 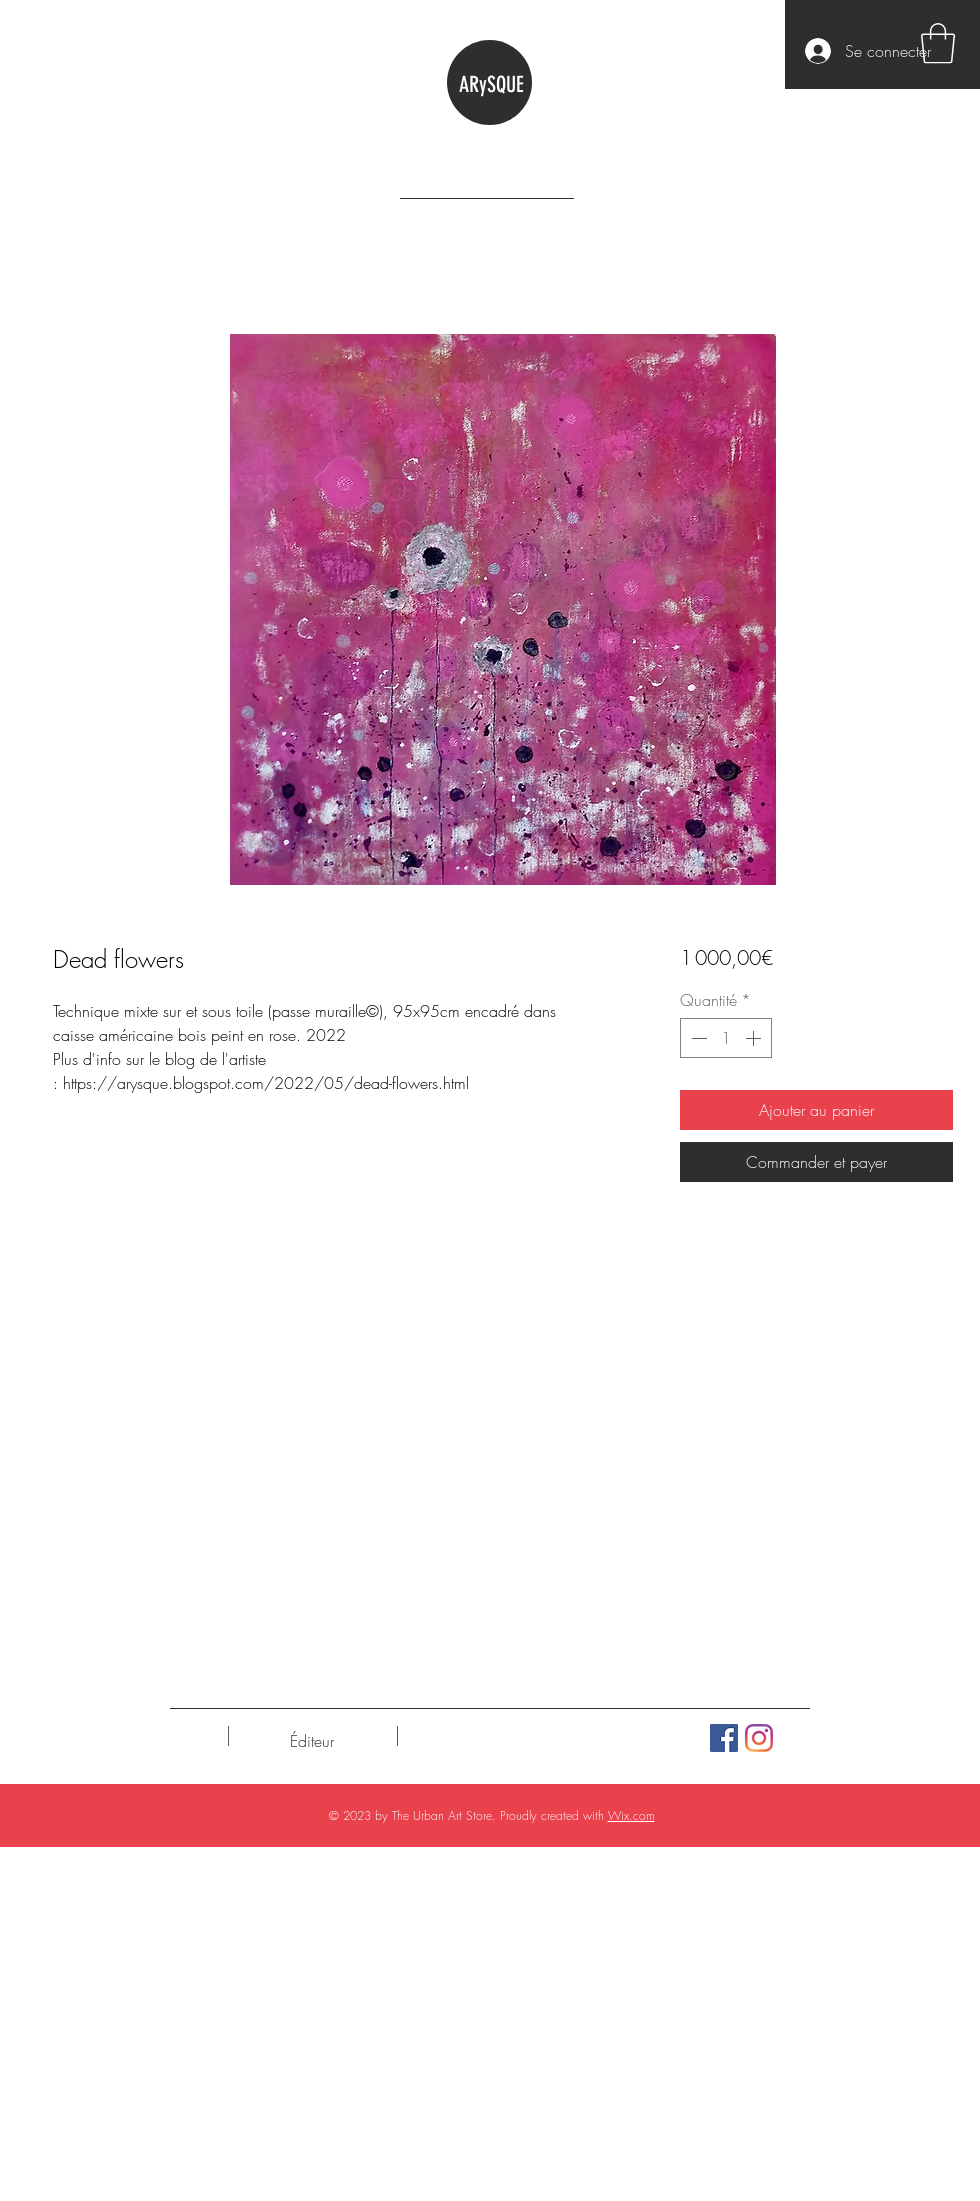 I want to click on [spinbutton], so click(x=726, y=1038).